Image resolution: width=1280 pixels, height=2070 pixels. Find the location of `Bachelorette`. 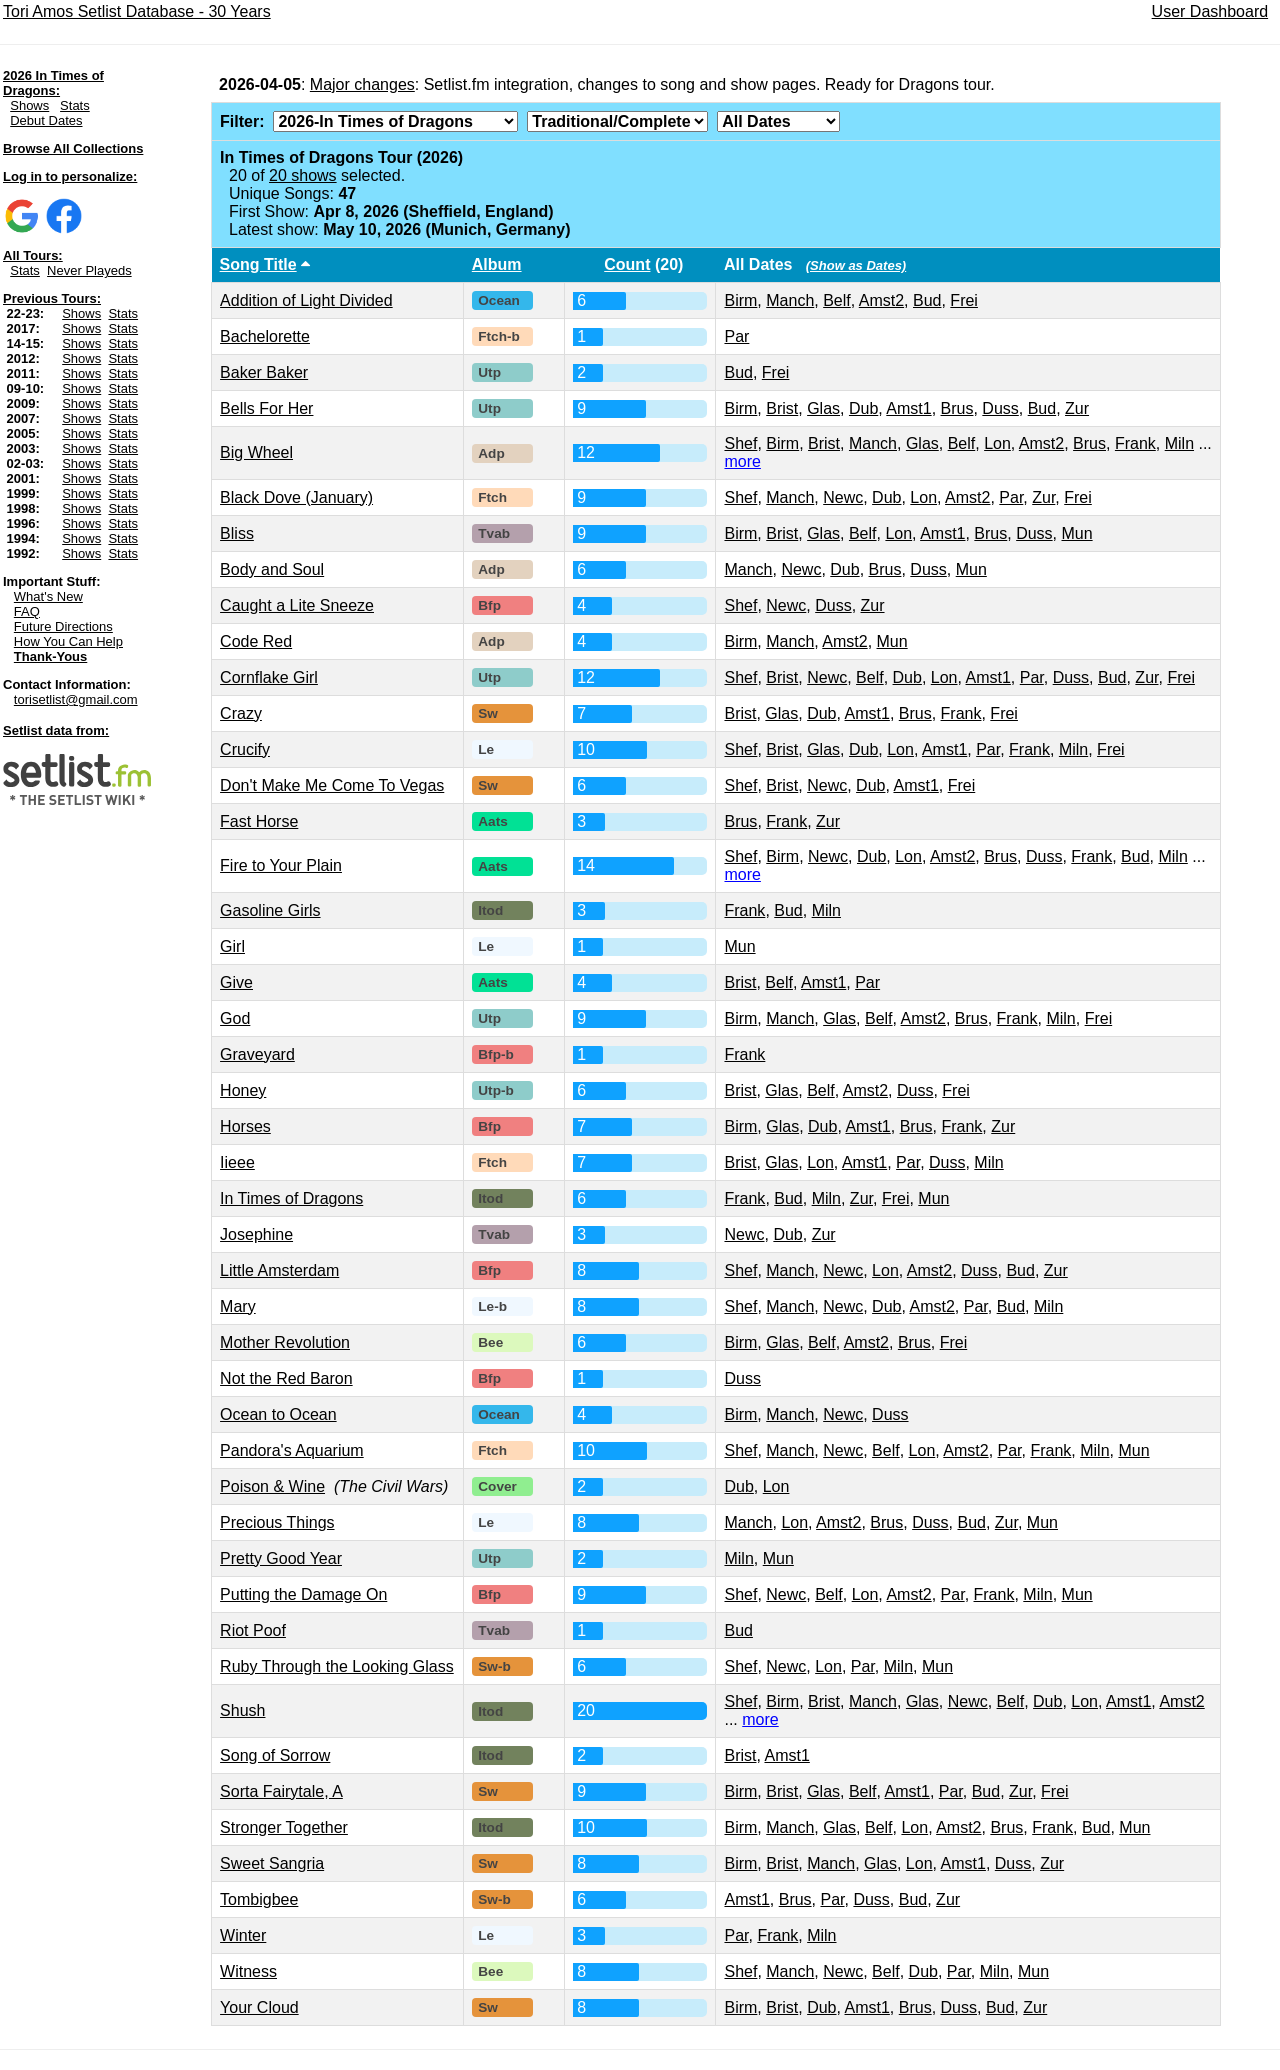

Bachelorette is located at coordinates (265, 336).